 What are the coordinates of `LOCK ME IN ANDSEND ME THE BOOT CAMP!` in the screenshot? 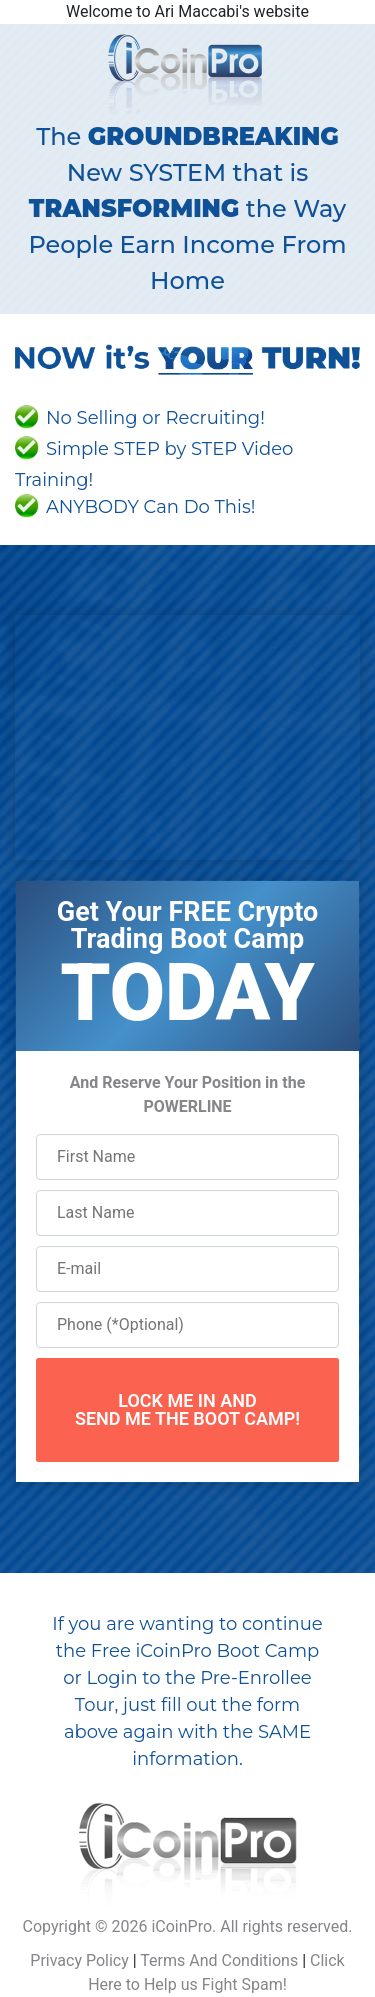 It's located at (187, 1409).